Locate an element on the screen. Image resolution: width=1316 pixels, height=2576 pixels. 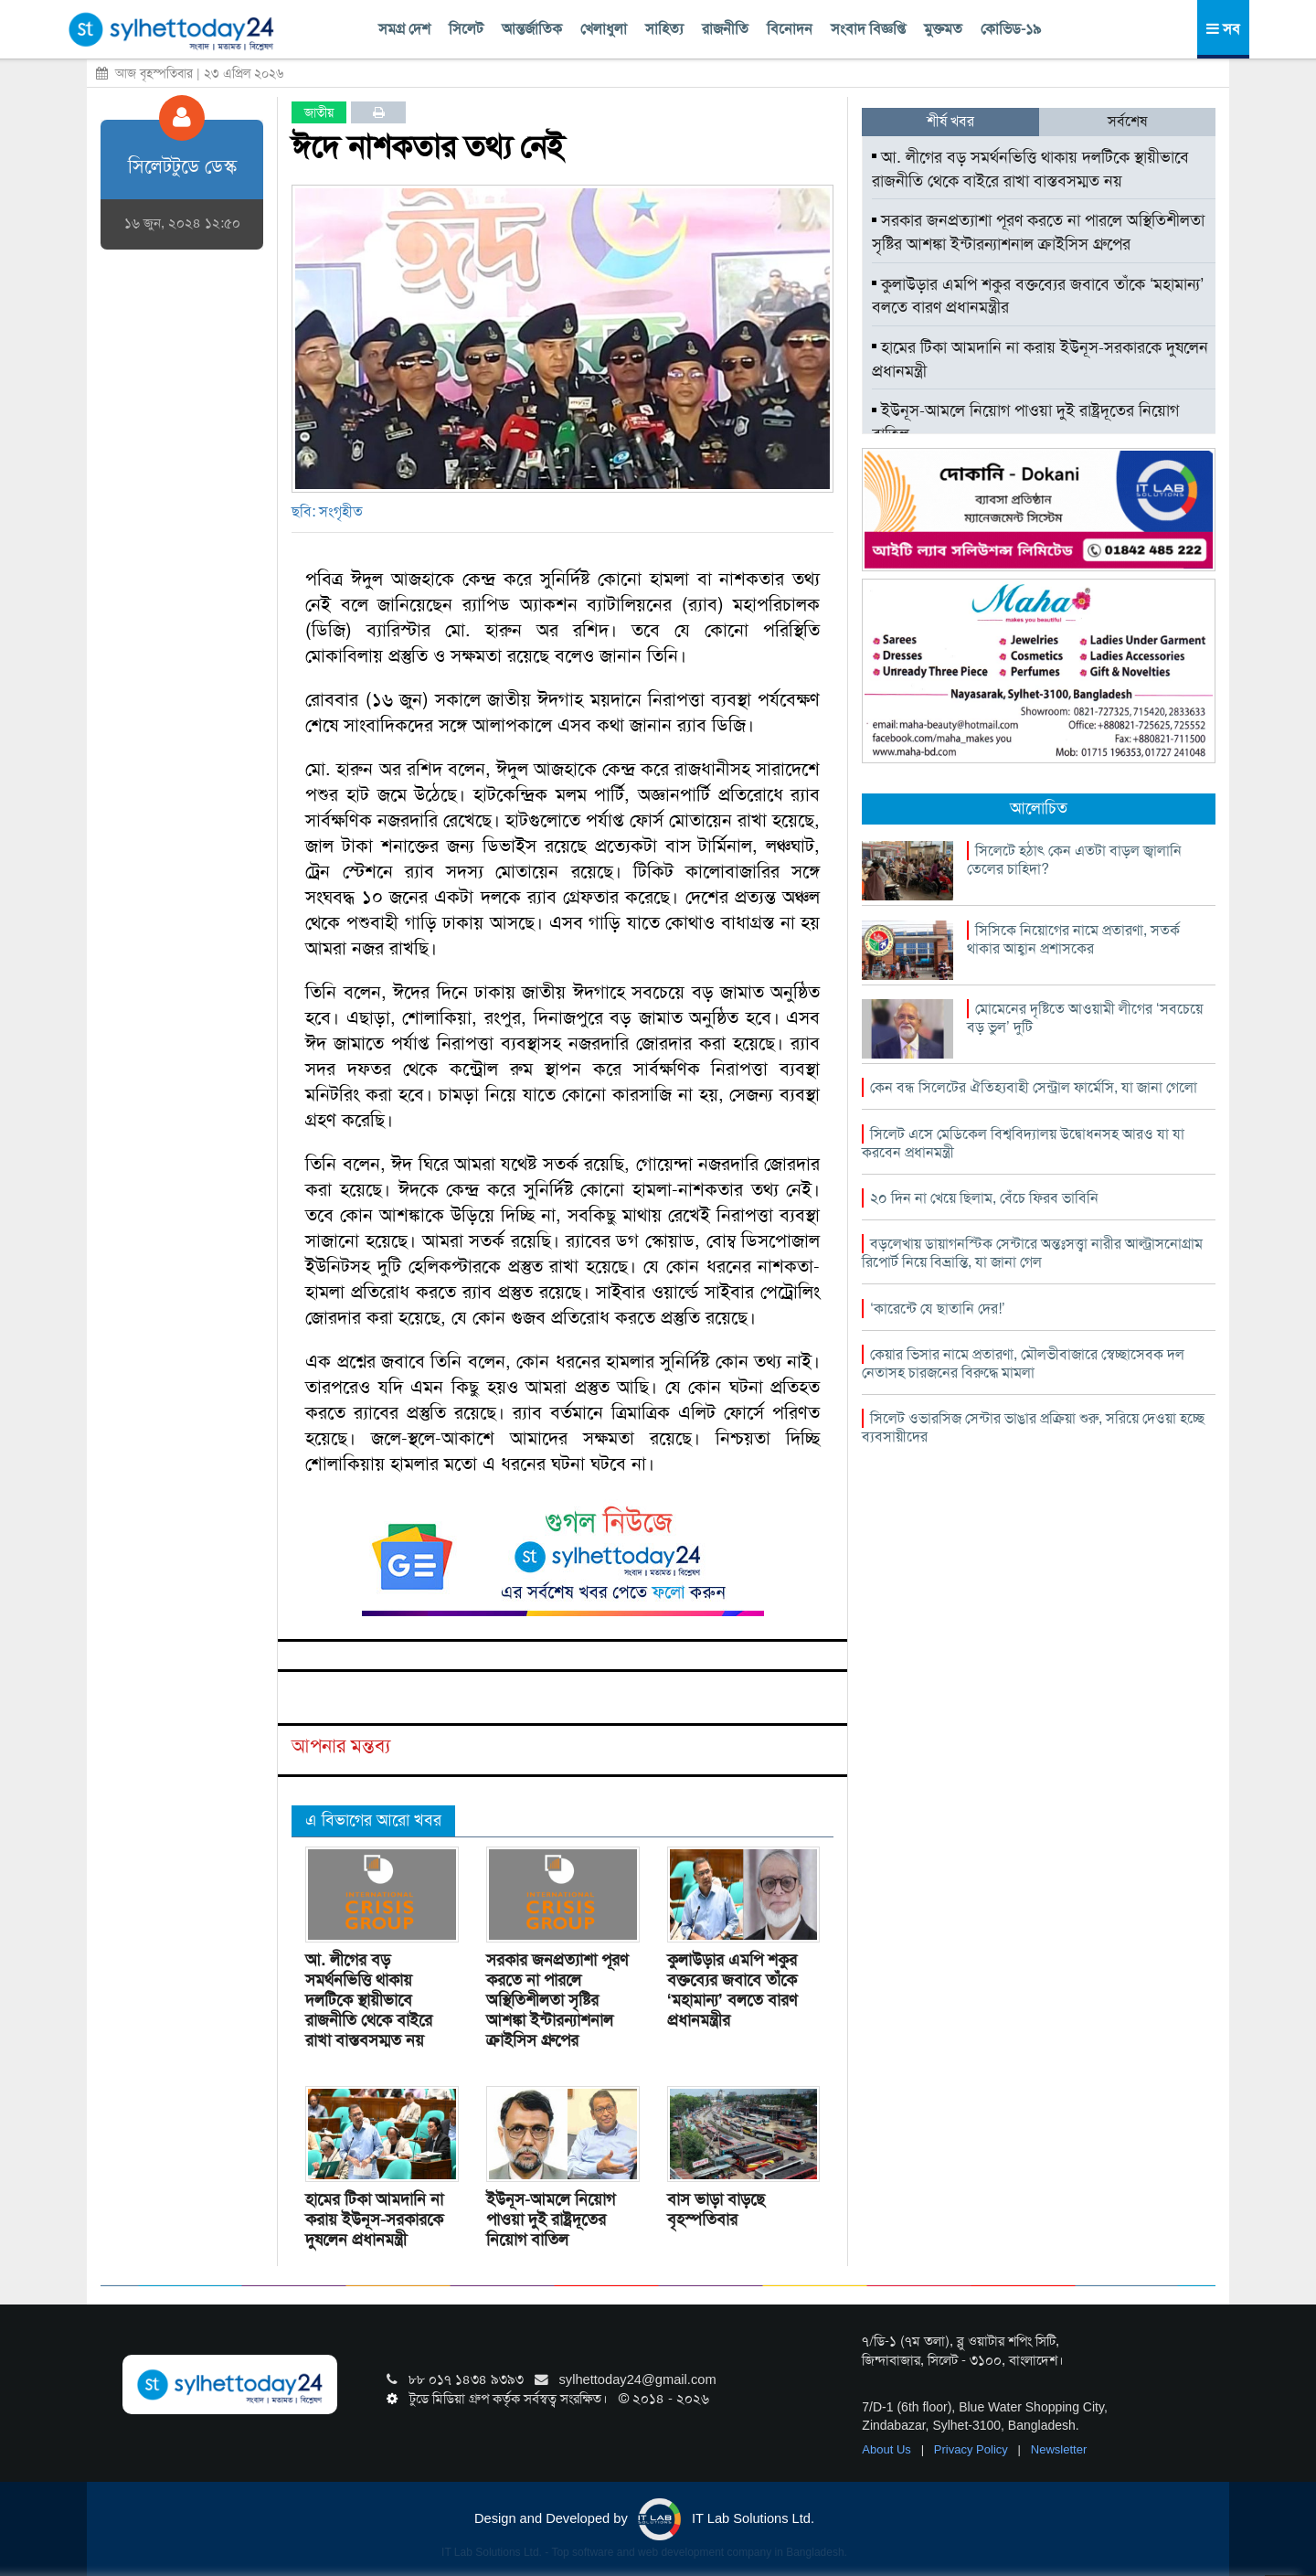
সংবাদ বিজ্ঞপ্তি is located at coordinates (868, 28).